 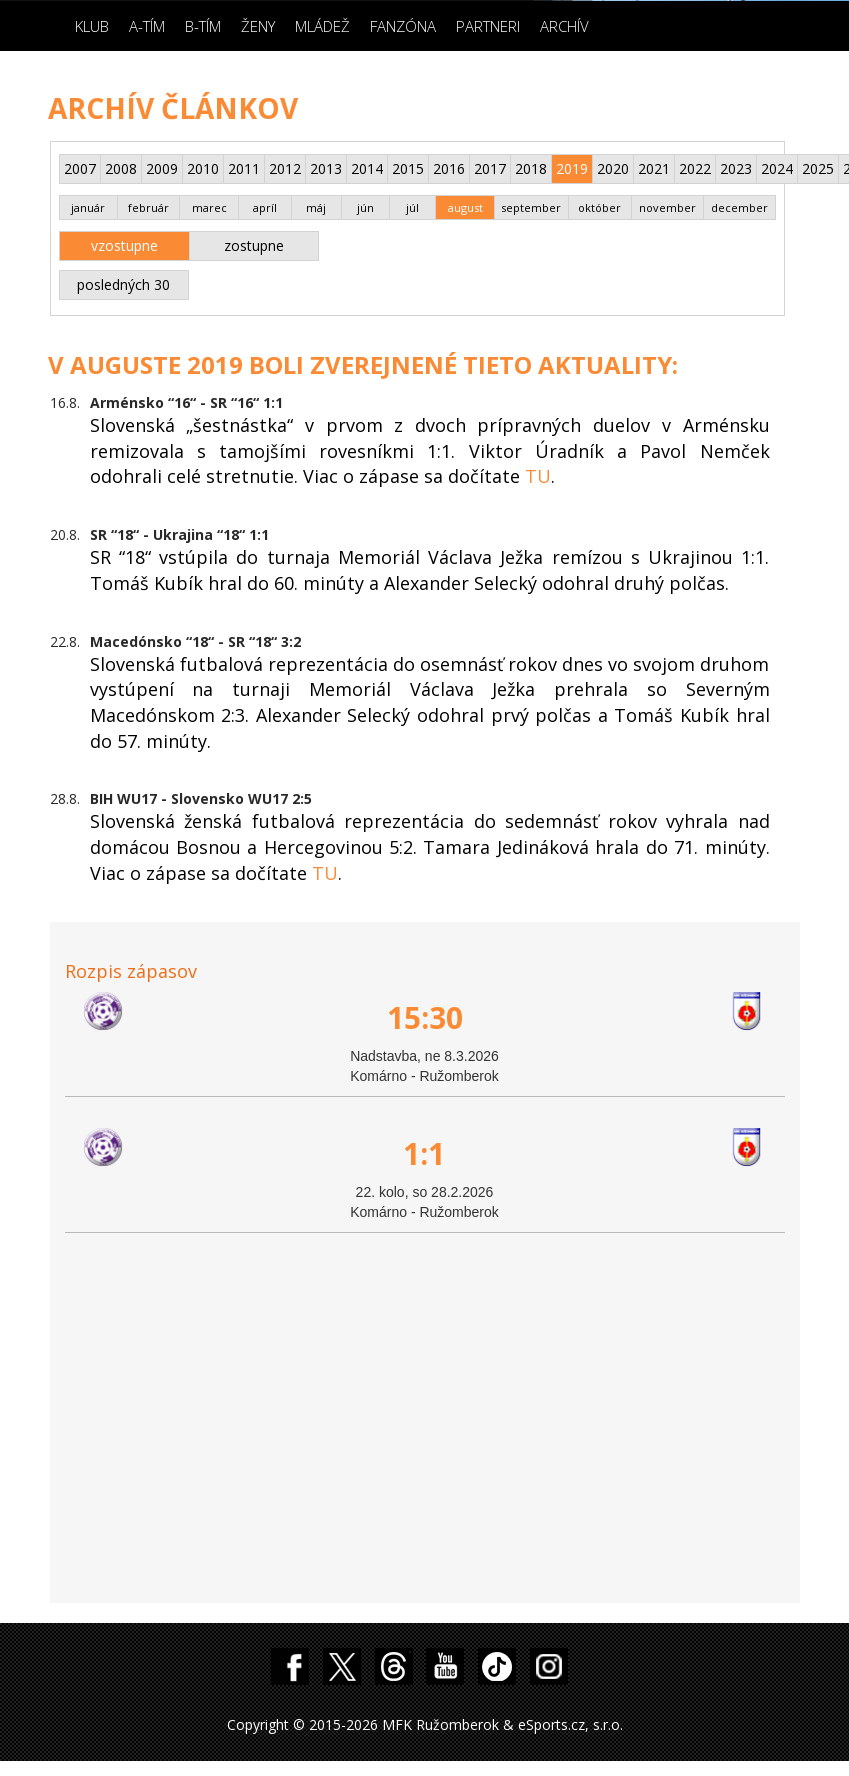 I want to click on 2009, so click(x=162, y=168).